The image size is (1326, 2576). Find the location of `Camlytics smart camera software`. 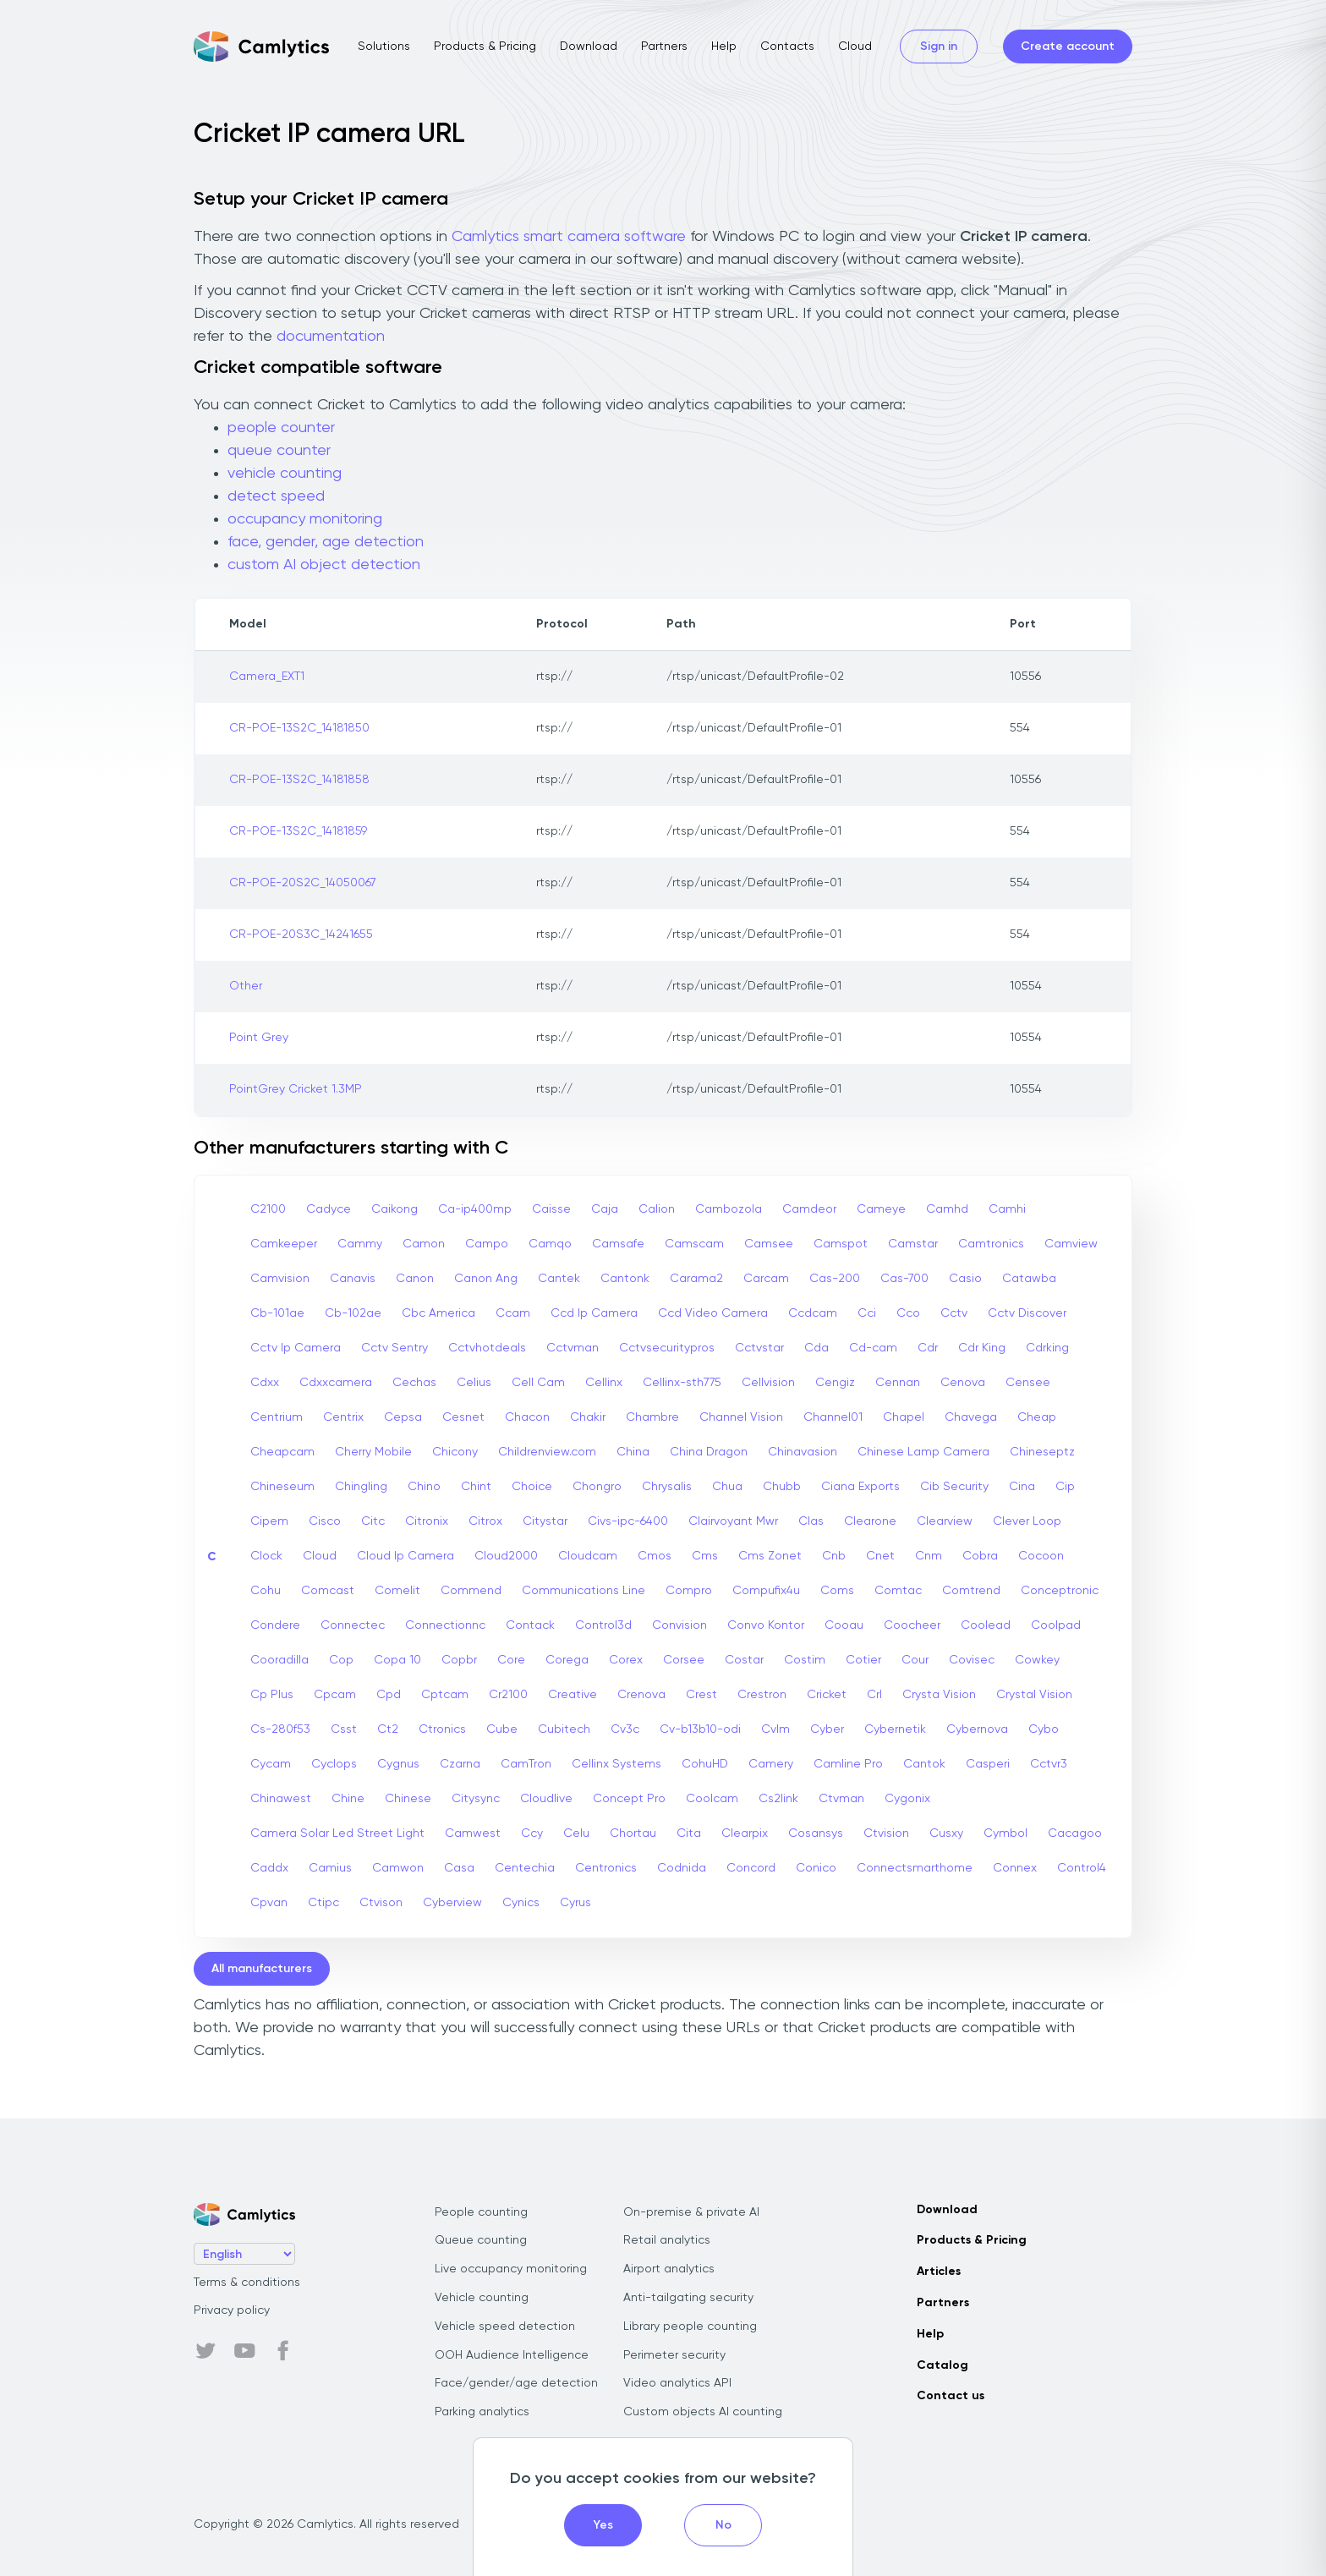

Camlytics smart camera software is located at coordinates (569, 236).